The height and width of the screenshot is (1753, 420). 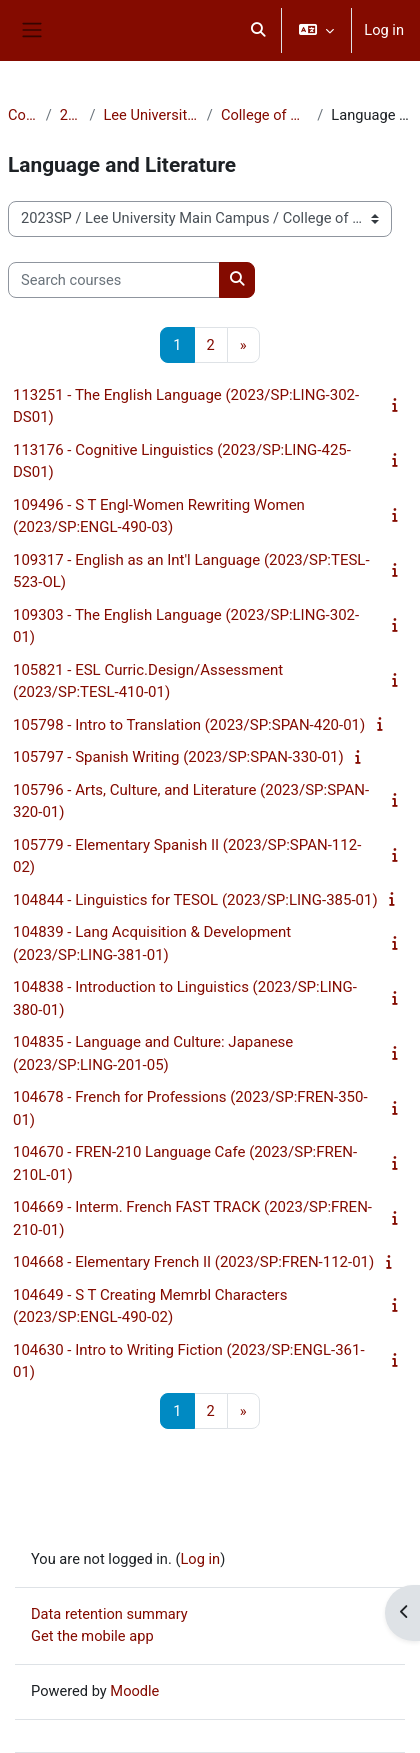 What do you see at coordinates (178, 757) in the screenshot?
I see `105797 - Spanish Writing (2023/SP:SPAN-330-01)` at bounding box center [178, 757].